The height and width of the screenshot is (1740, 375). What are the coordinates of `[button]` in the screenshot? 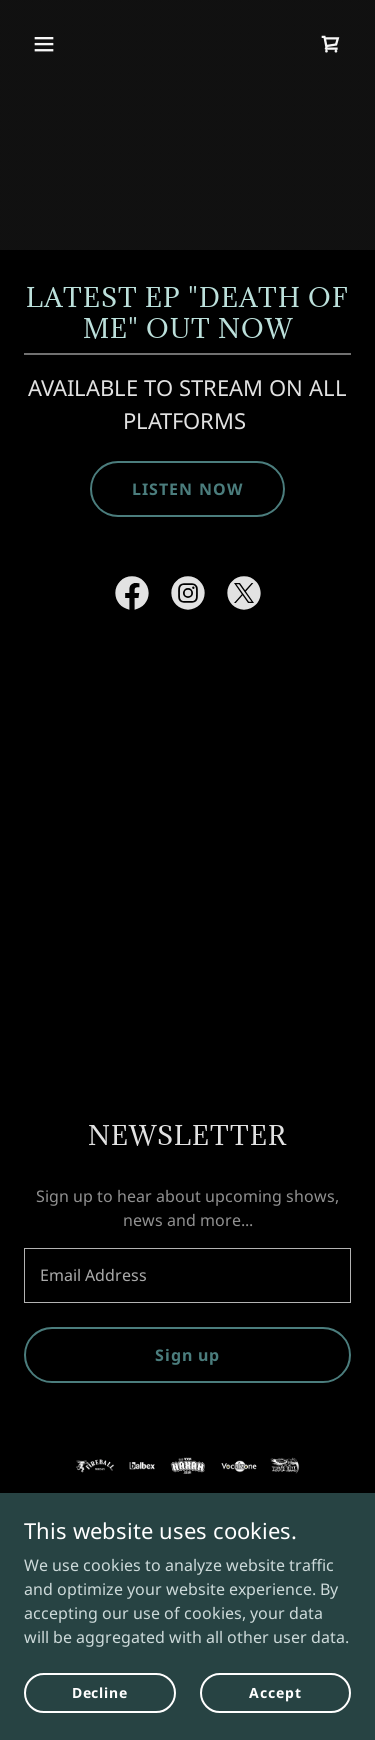 It's located at (61, 44).